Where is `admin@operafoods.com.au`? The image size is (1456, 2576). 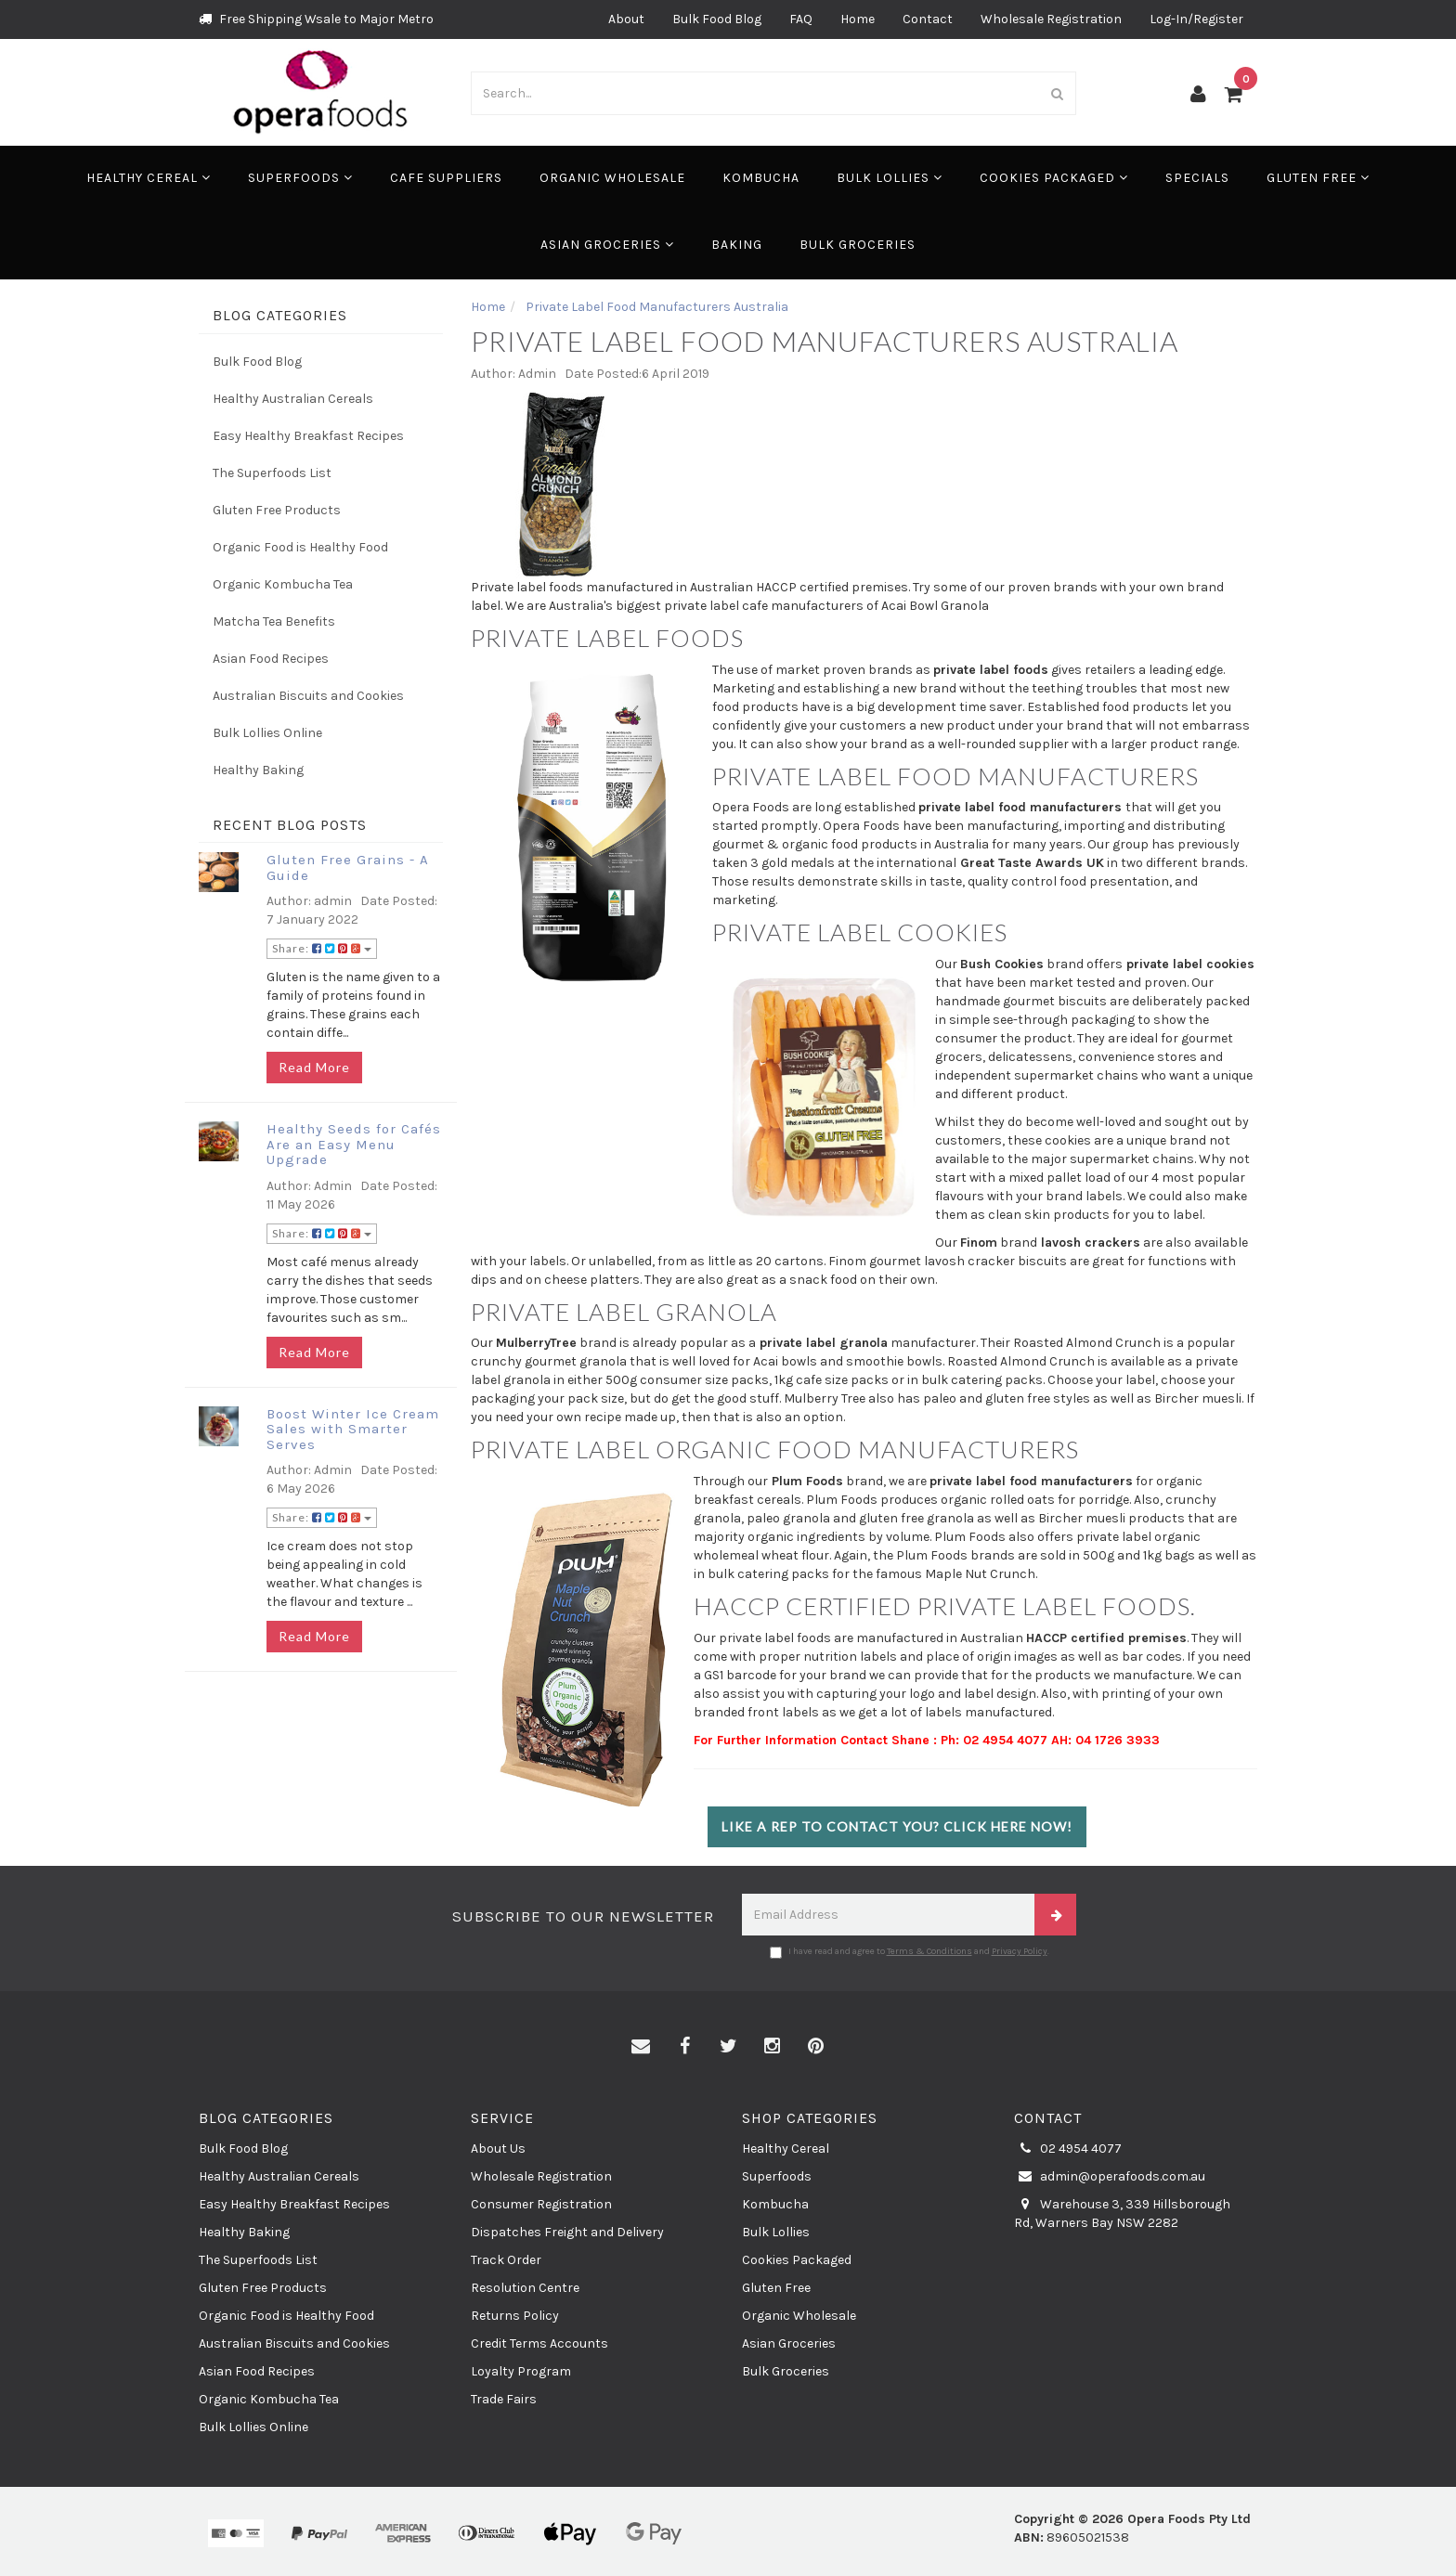 admin@operafoods.com.au is located at coordinates (1109, 2177).